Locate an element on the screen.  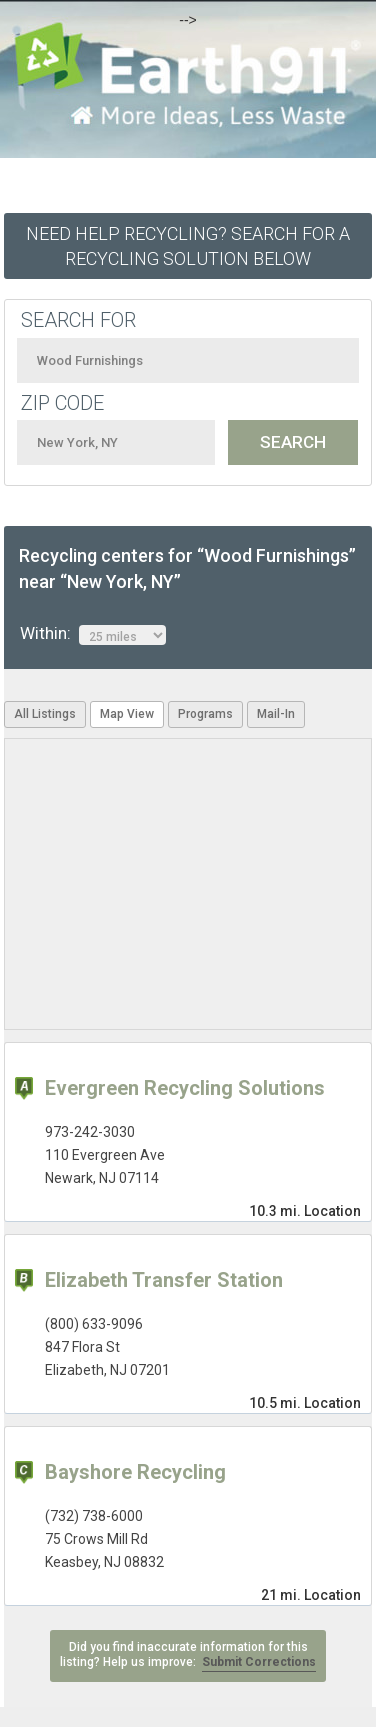
Within: is located at coordinates (93, 634).